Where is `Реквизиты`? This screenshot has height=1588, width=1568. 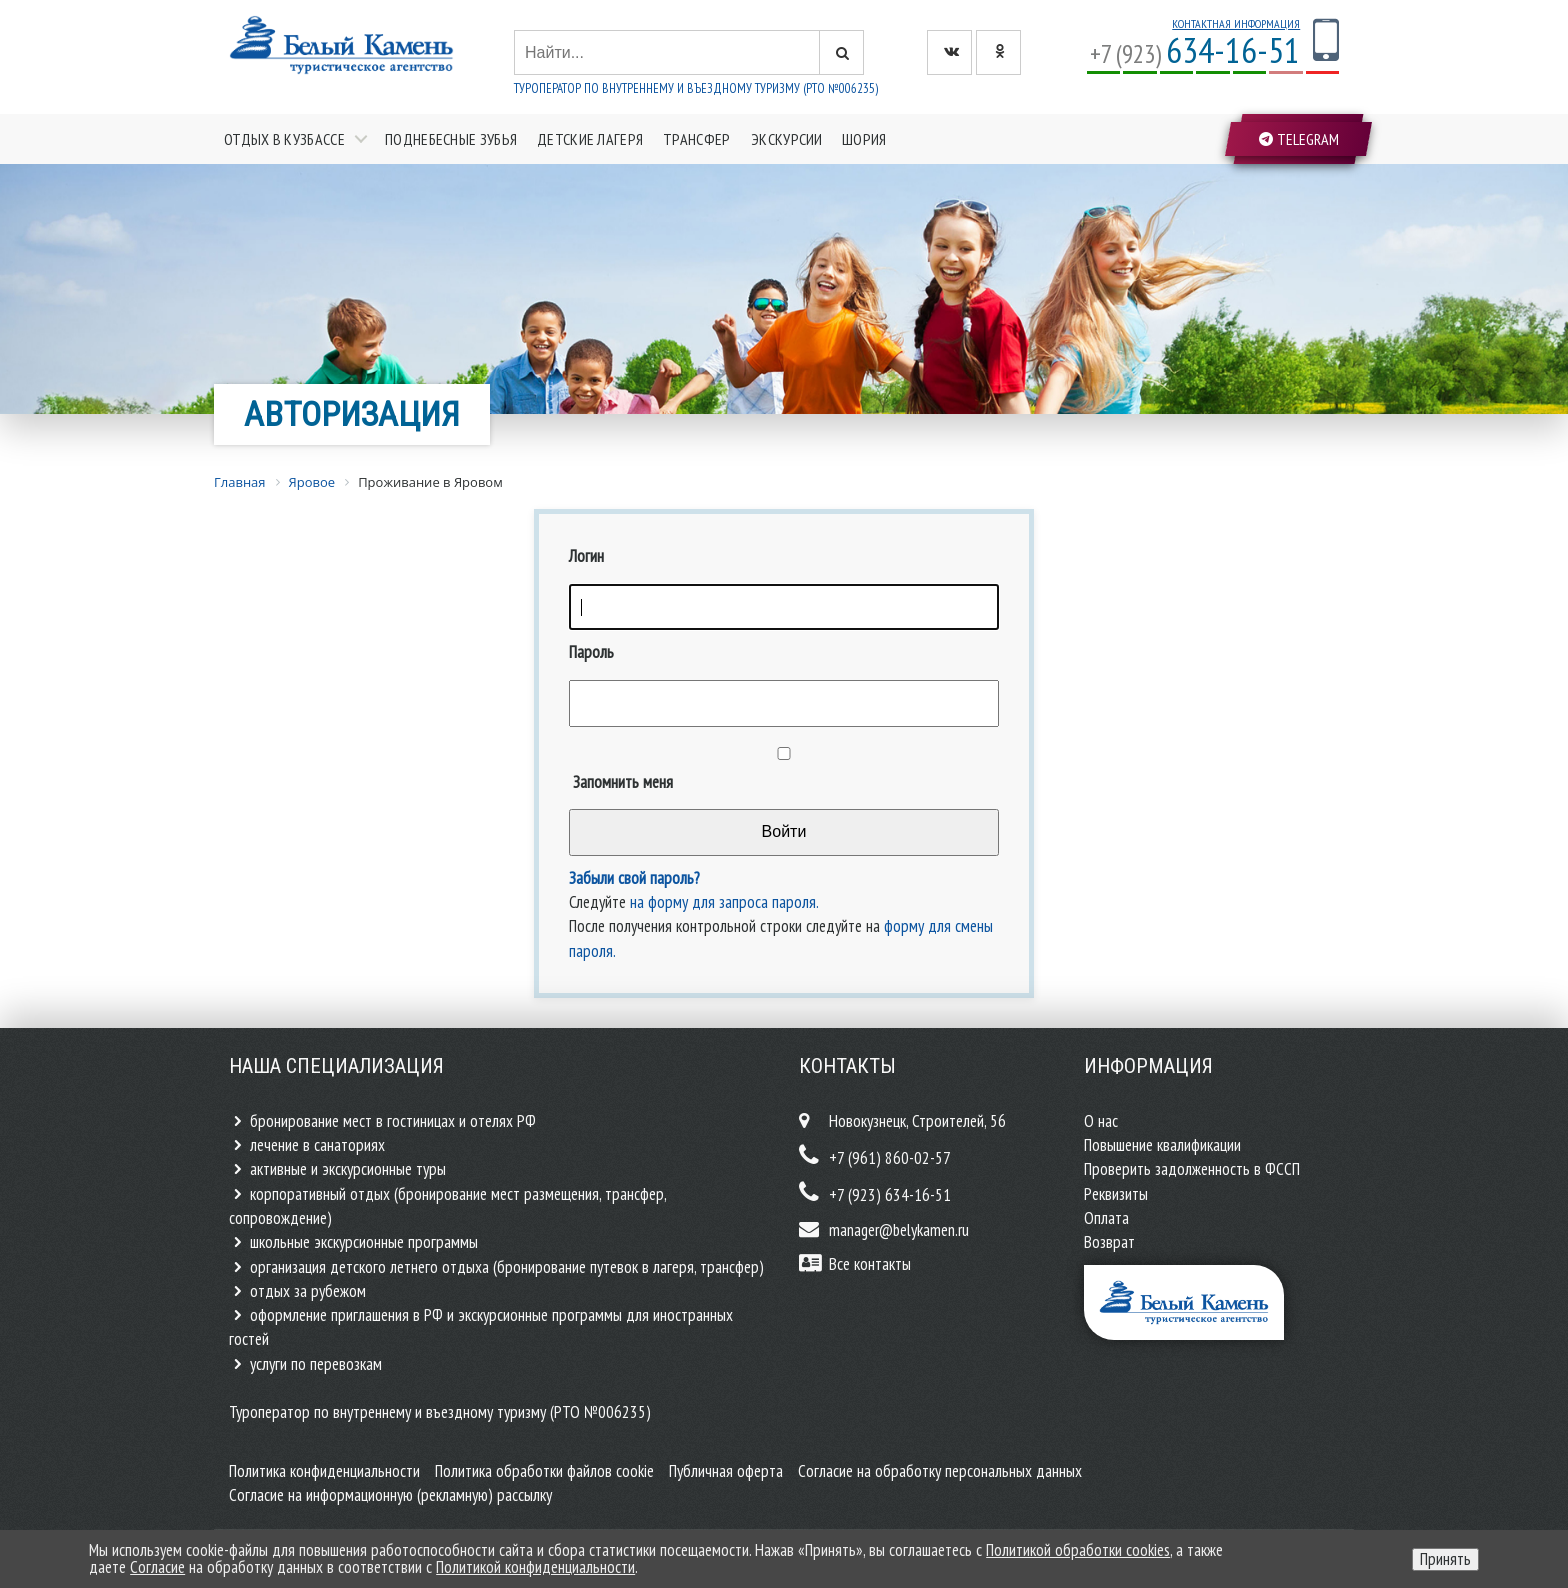
Реквизиты is located at coordinates (1116, 1194).